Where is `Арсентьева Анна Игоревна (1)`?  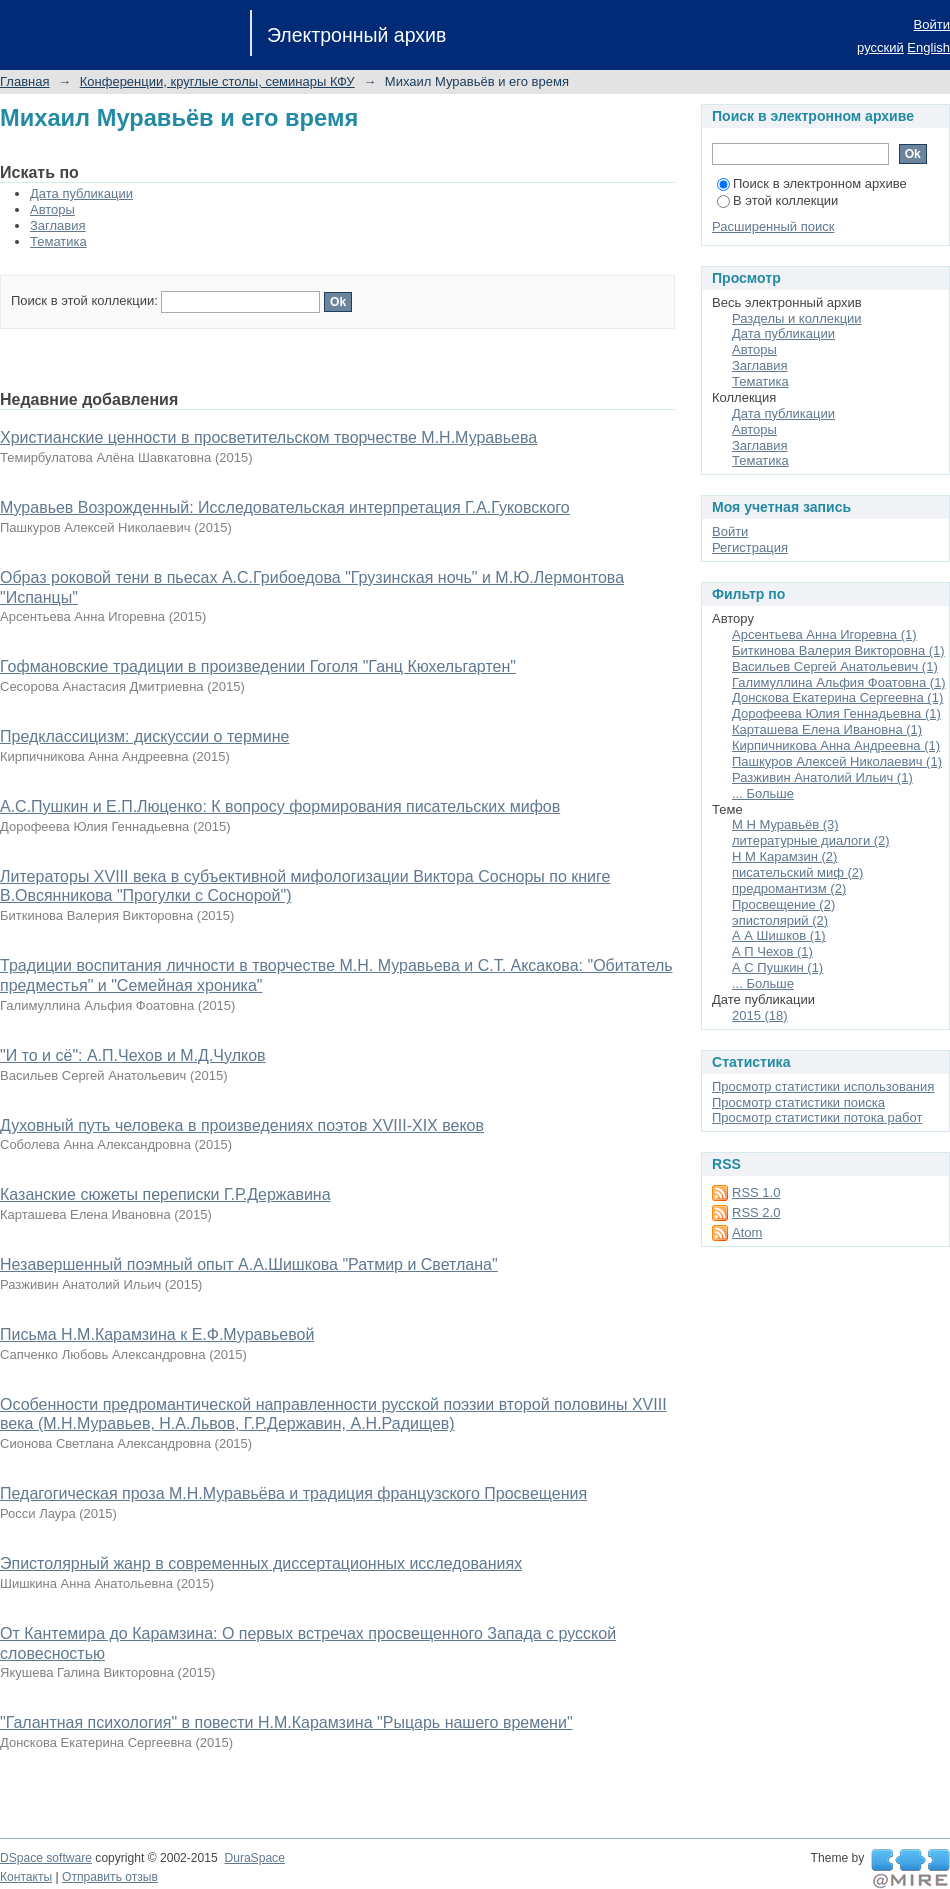
Арсентьева Анна Игоревна (1) is located at coordinates (824, 634).